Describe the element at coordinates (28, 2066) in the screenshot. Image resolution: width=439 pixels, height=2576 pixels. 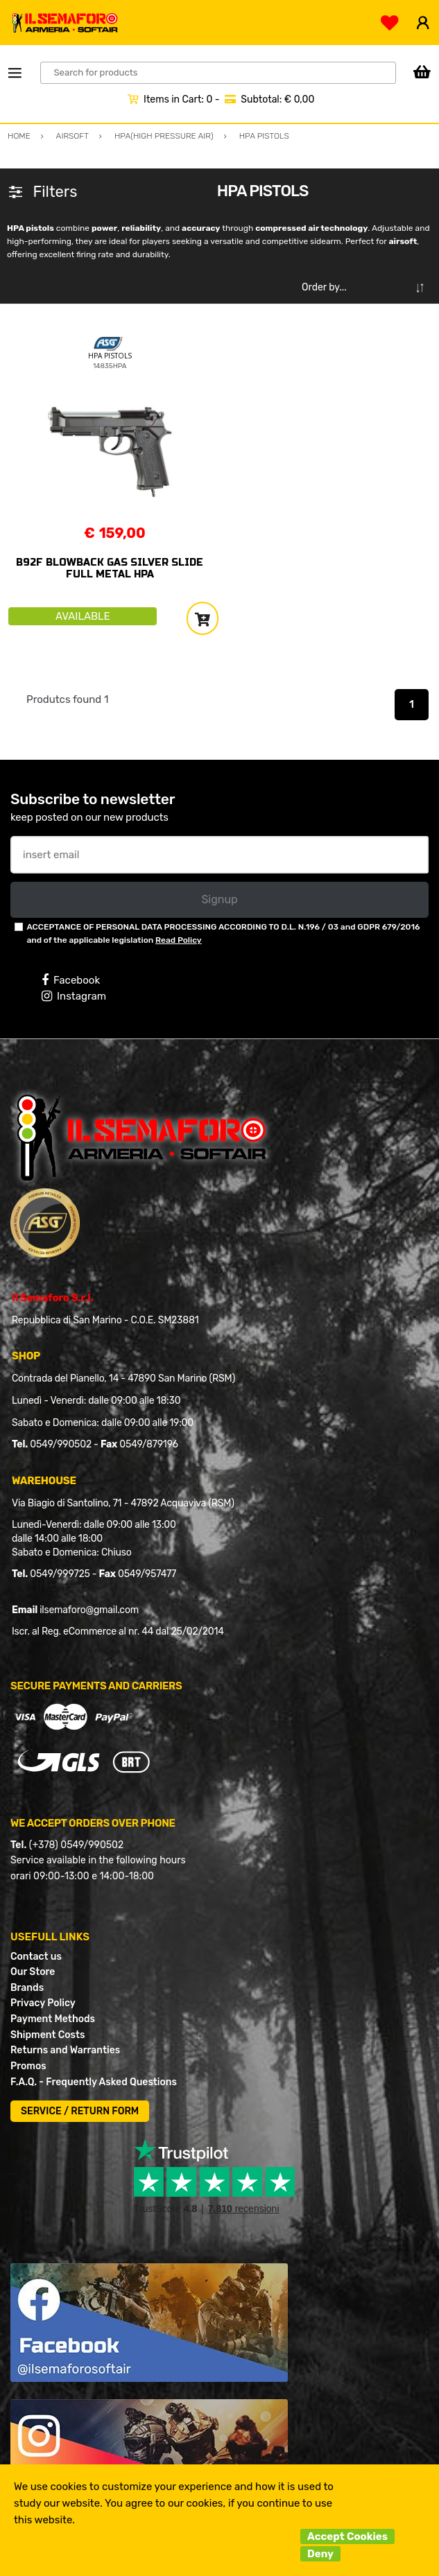
I see `Promos` at that location.